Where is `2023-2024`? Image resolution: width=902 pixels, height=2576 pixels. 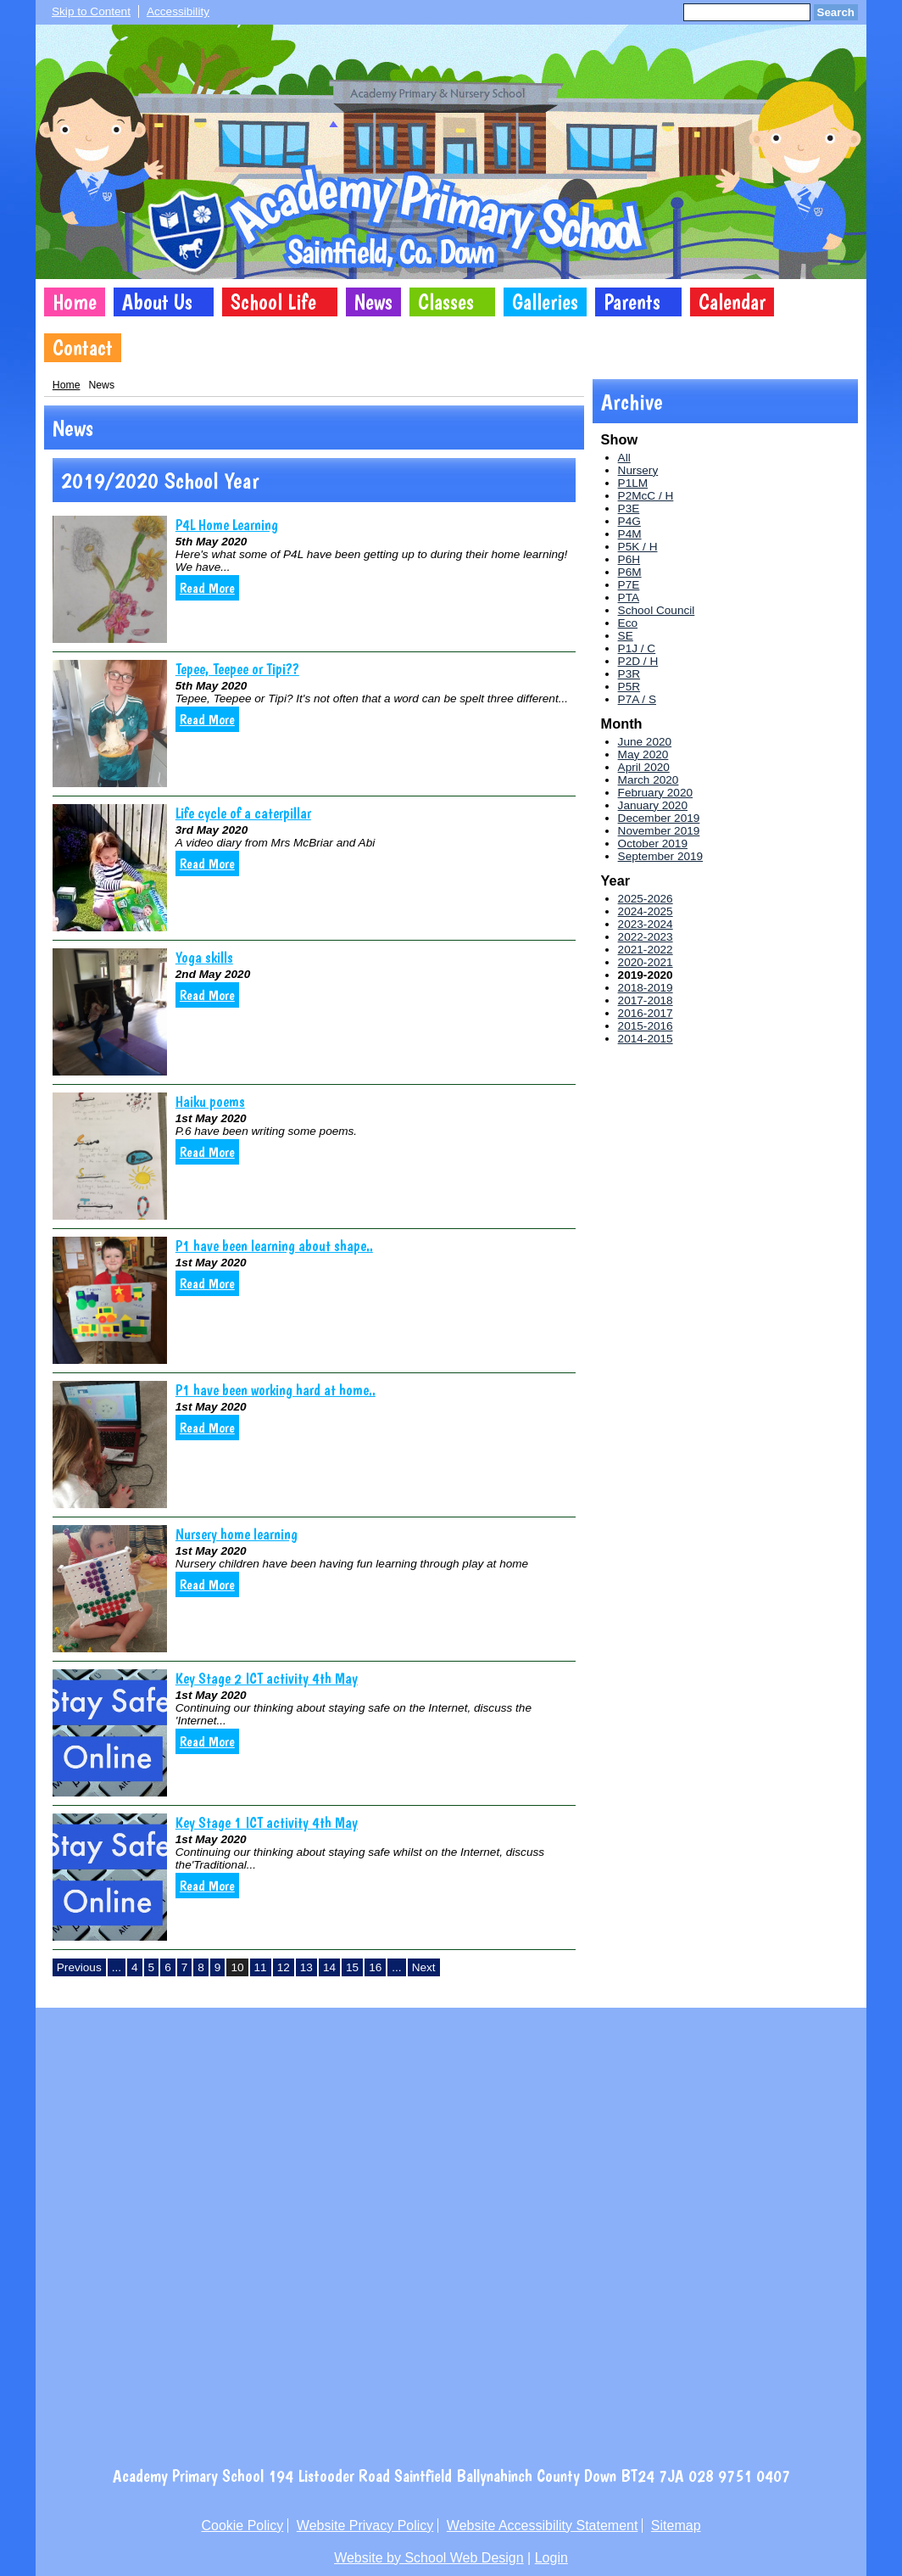 2023-2024 is located at coordinates (645, 924).